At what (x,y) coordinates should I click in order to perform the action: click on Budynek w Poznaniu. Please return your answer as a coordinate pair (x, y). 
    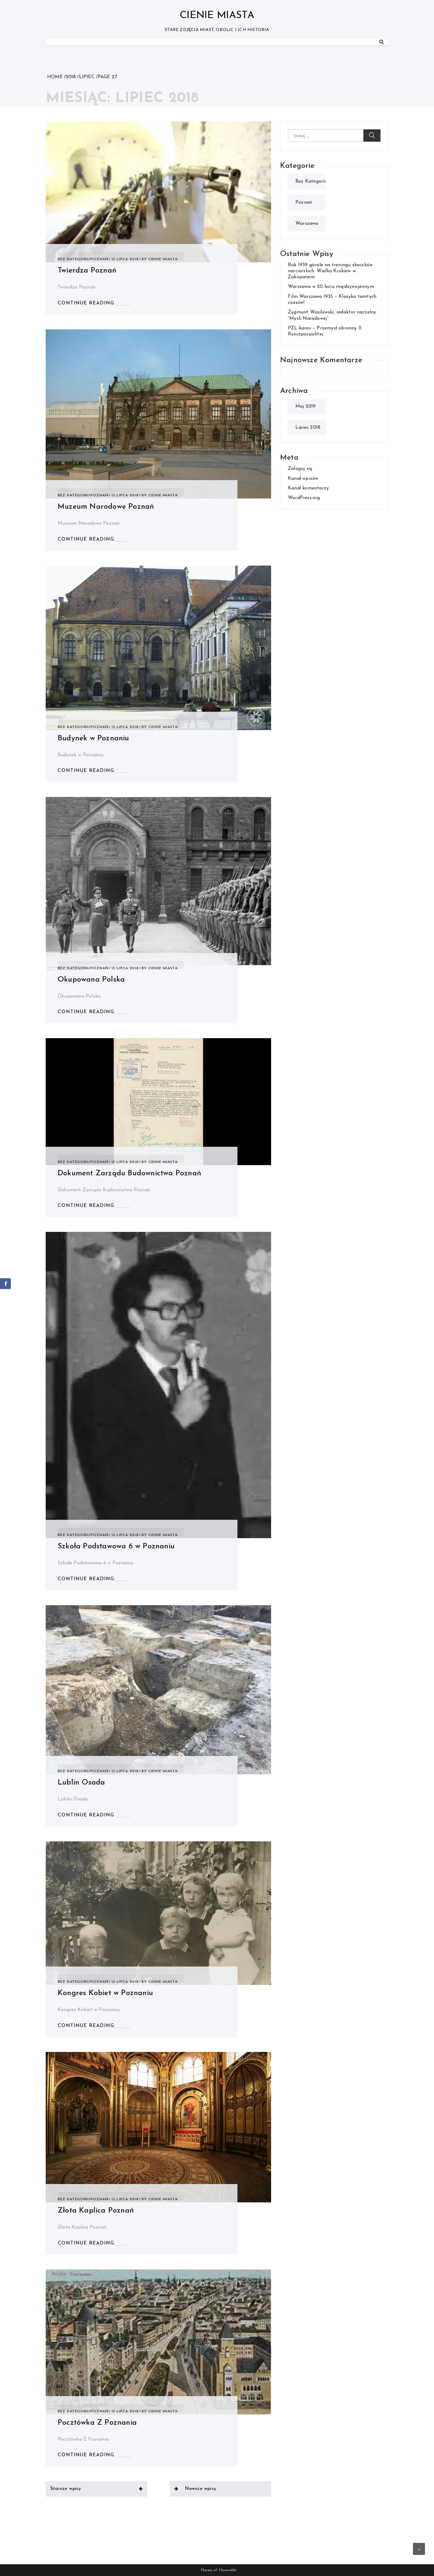
    Looking at the image, I should click on (93, 738).